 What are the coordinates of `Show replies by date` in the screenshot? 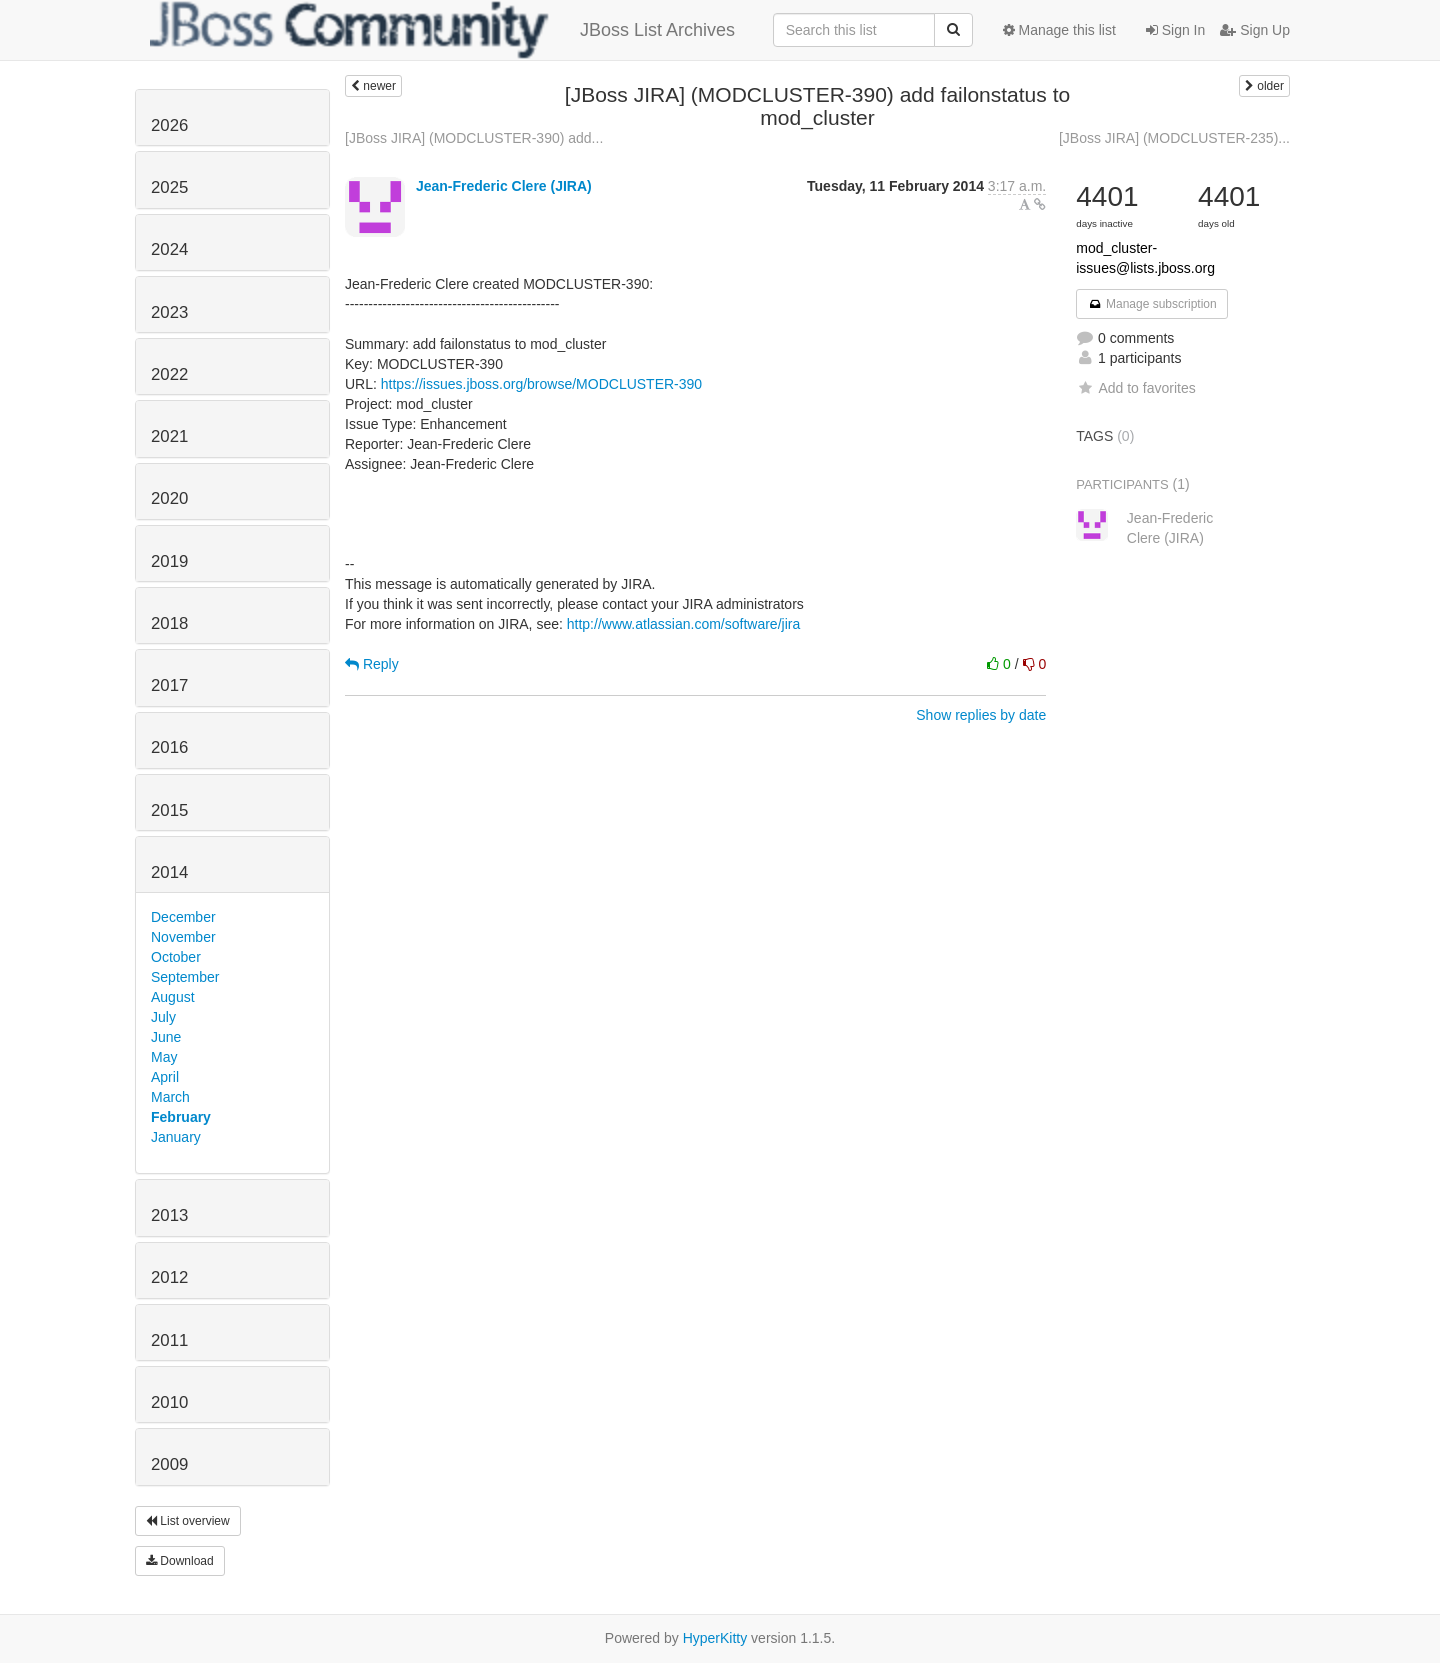 It's located at (981, 715).